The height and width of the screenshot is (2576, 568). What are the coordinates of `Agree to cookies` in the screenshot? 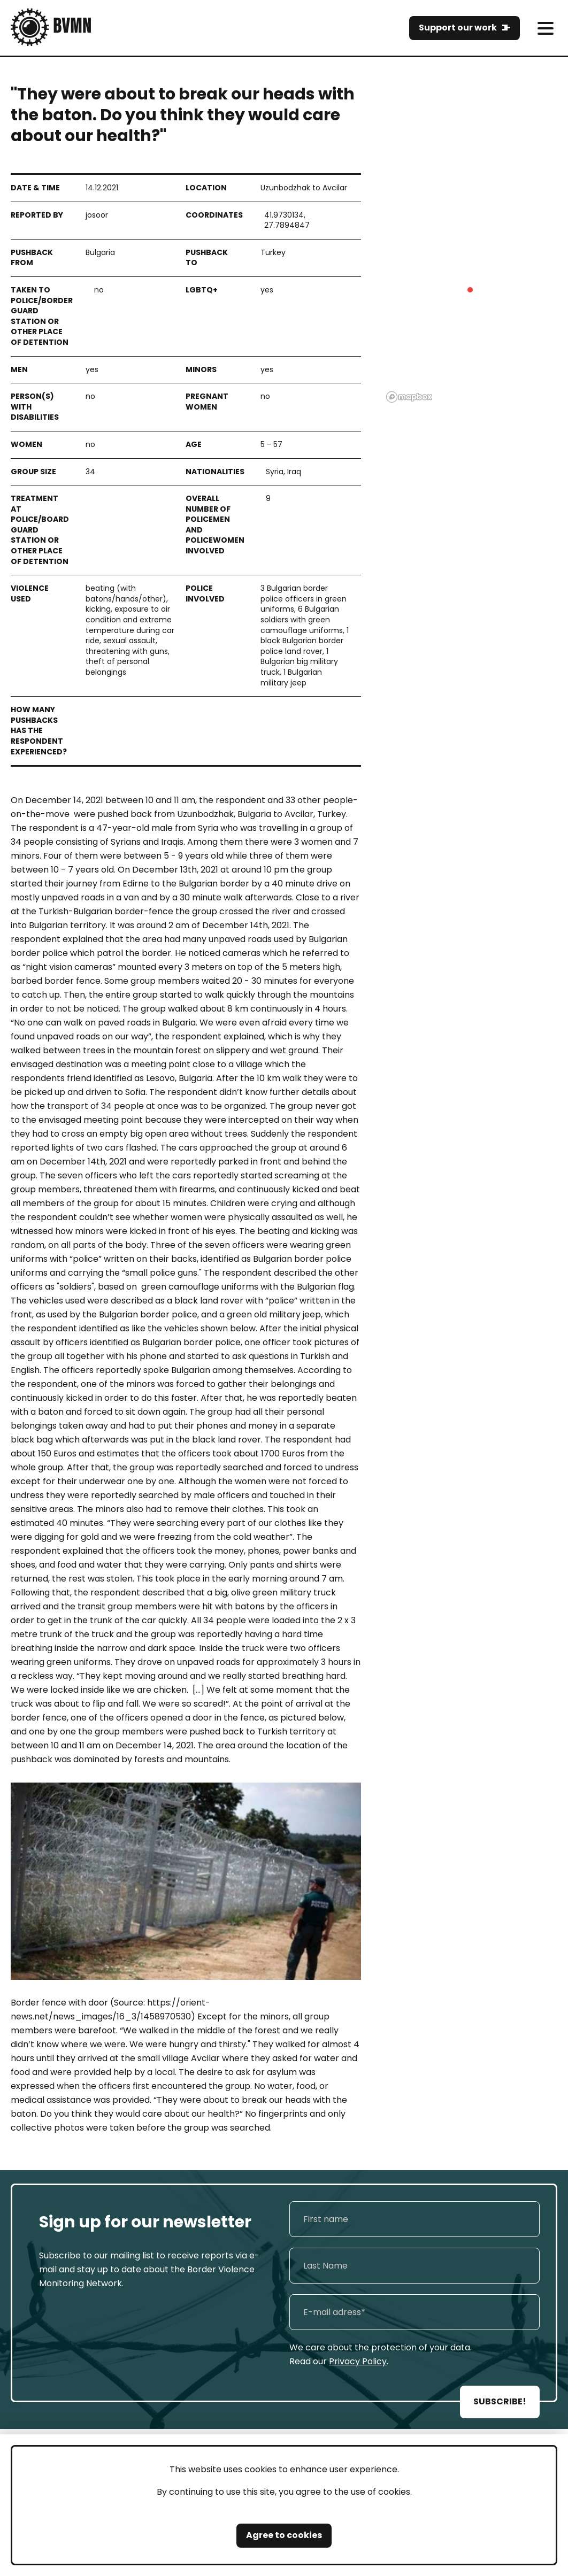 It's located at (284, 2535).